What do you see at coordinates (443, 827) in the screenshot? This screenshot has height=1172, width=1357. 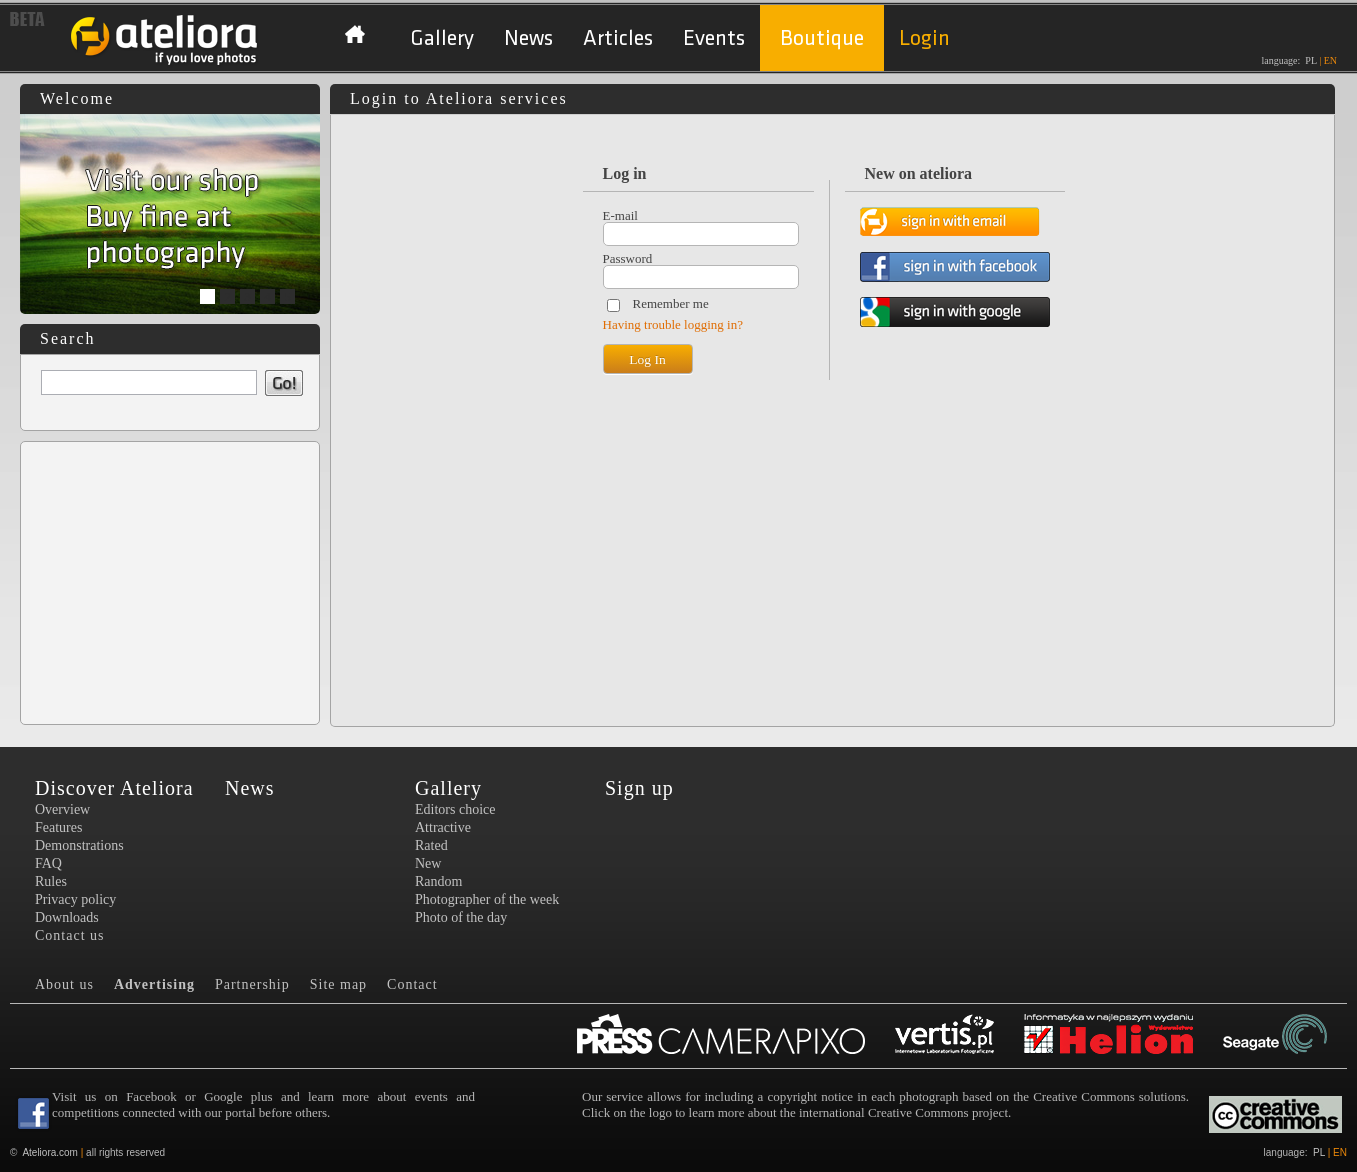 I see `Attractive` at bounding box center [443, 827].